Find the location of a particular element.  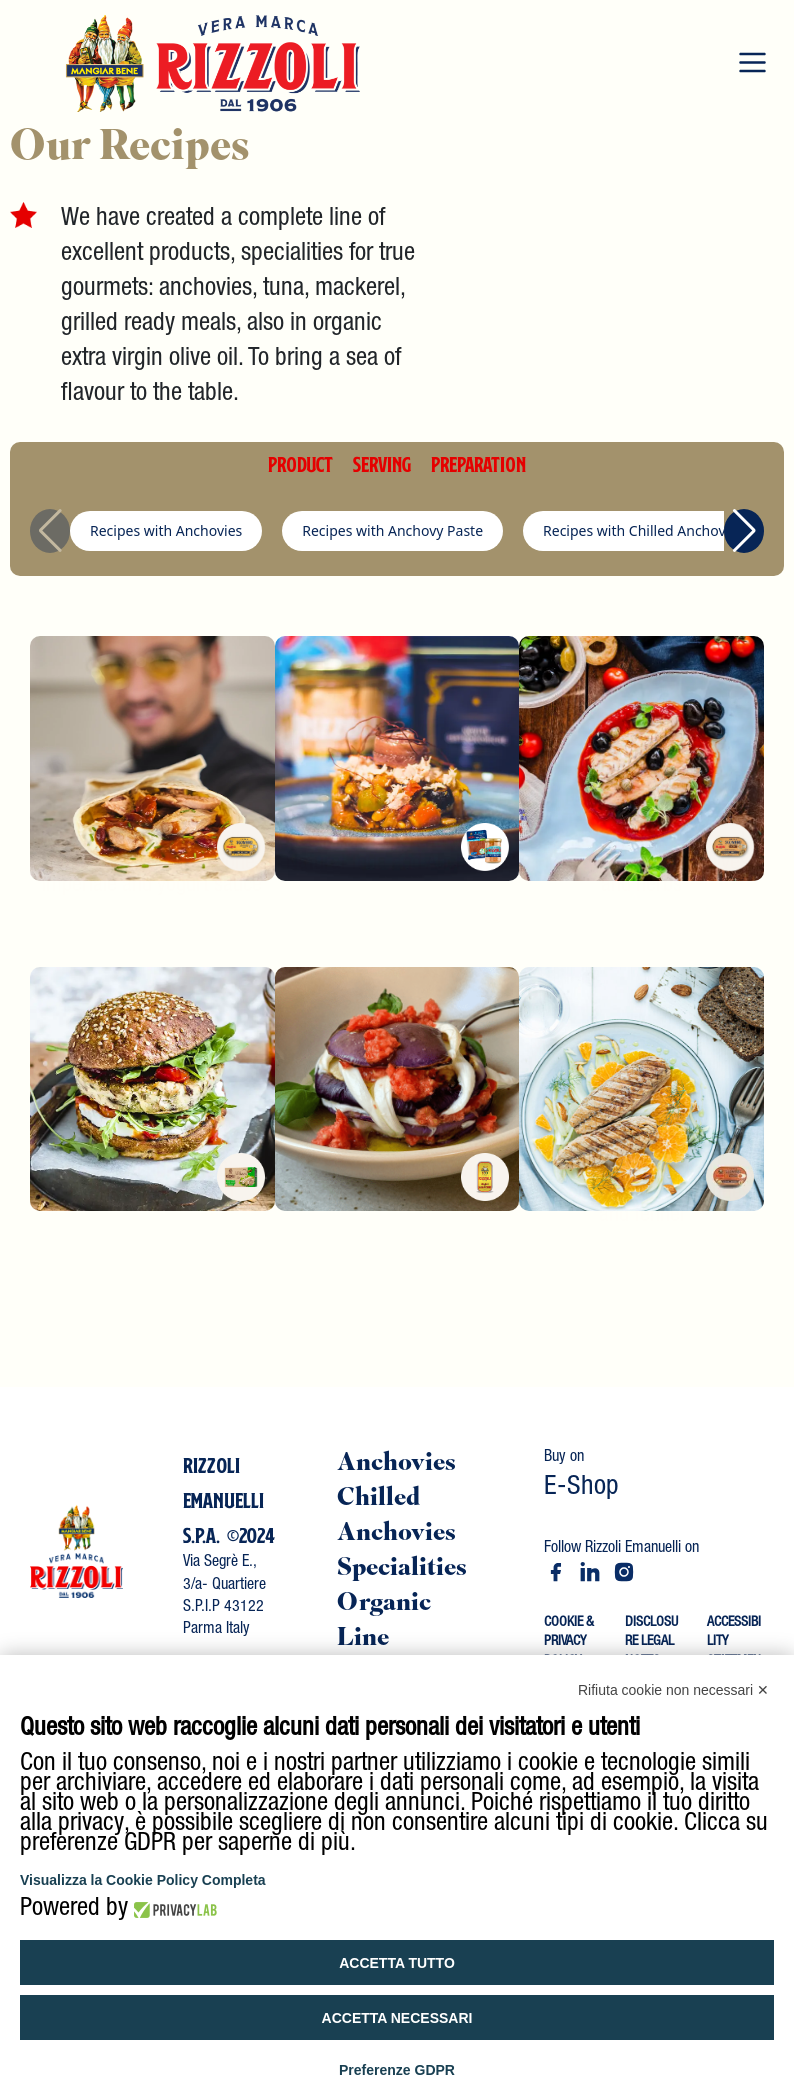

Visualizza la Cookie Policy Completa is located at coordinates (143, 1880).